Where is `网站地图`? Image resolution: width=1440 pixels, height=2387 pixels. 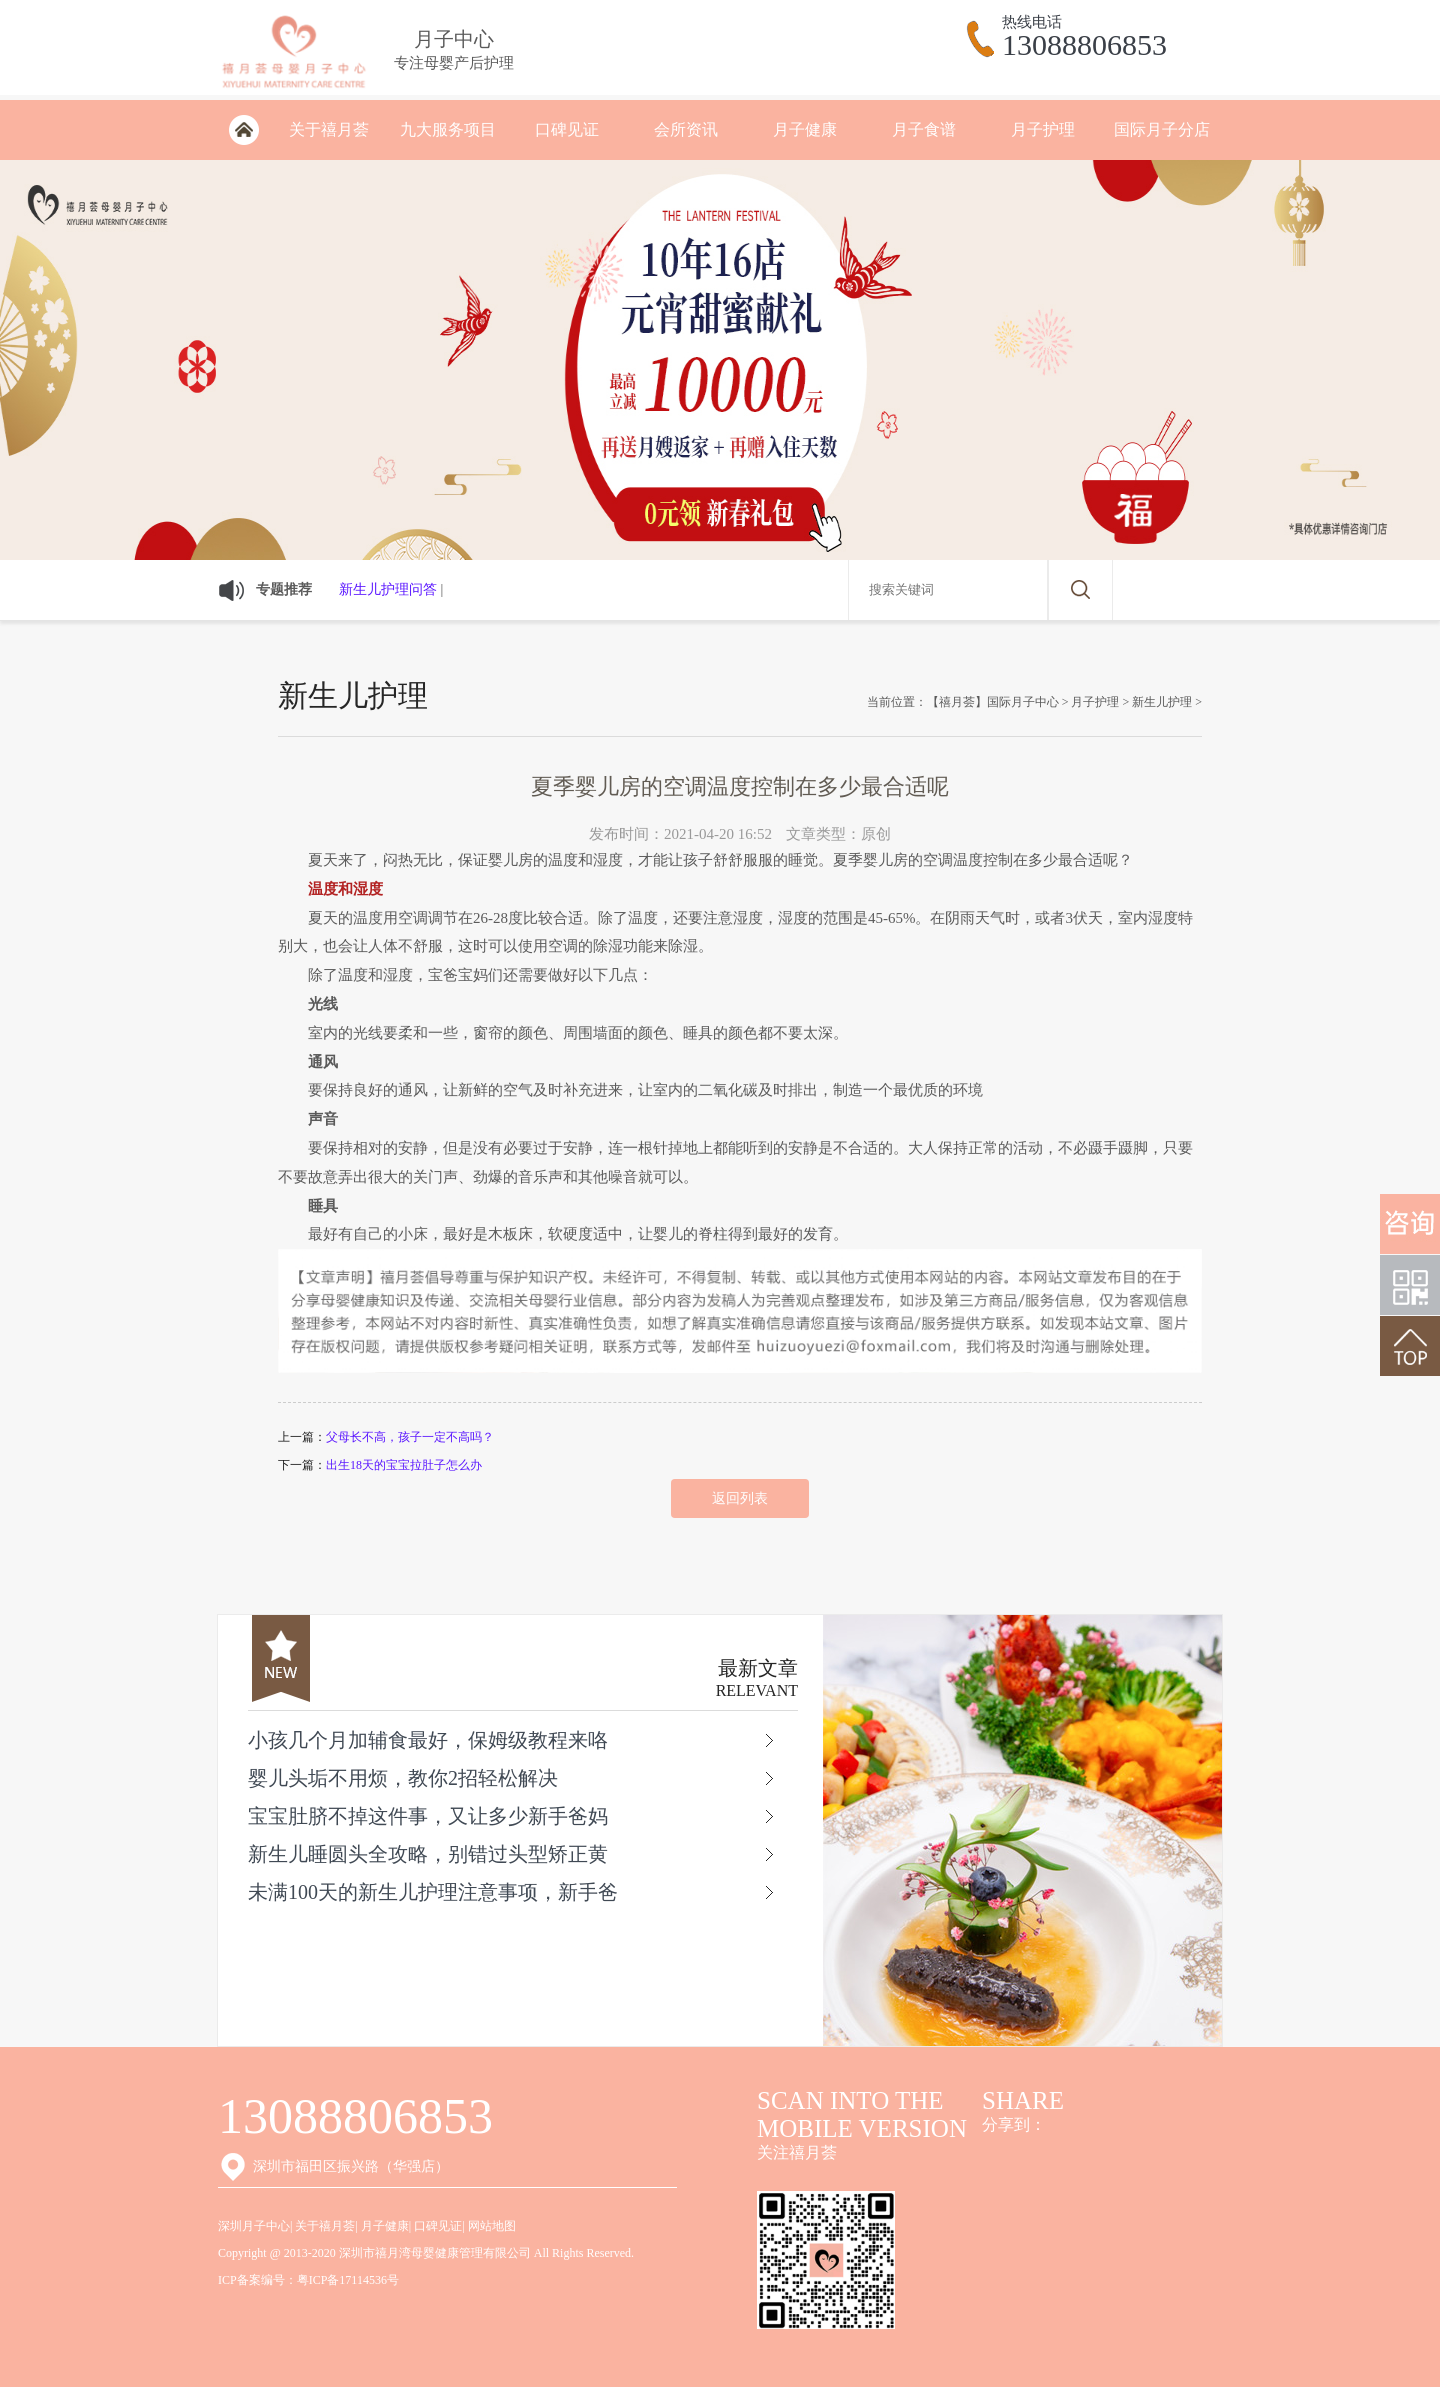 网站地图 is located at coordinates (492, 2226).